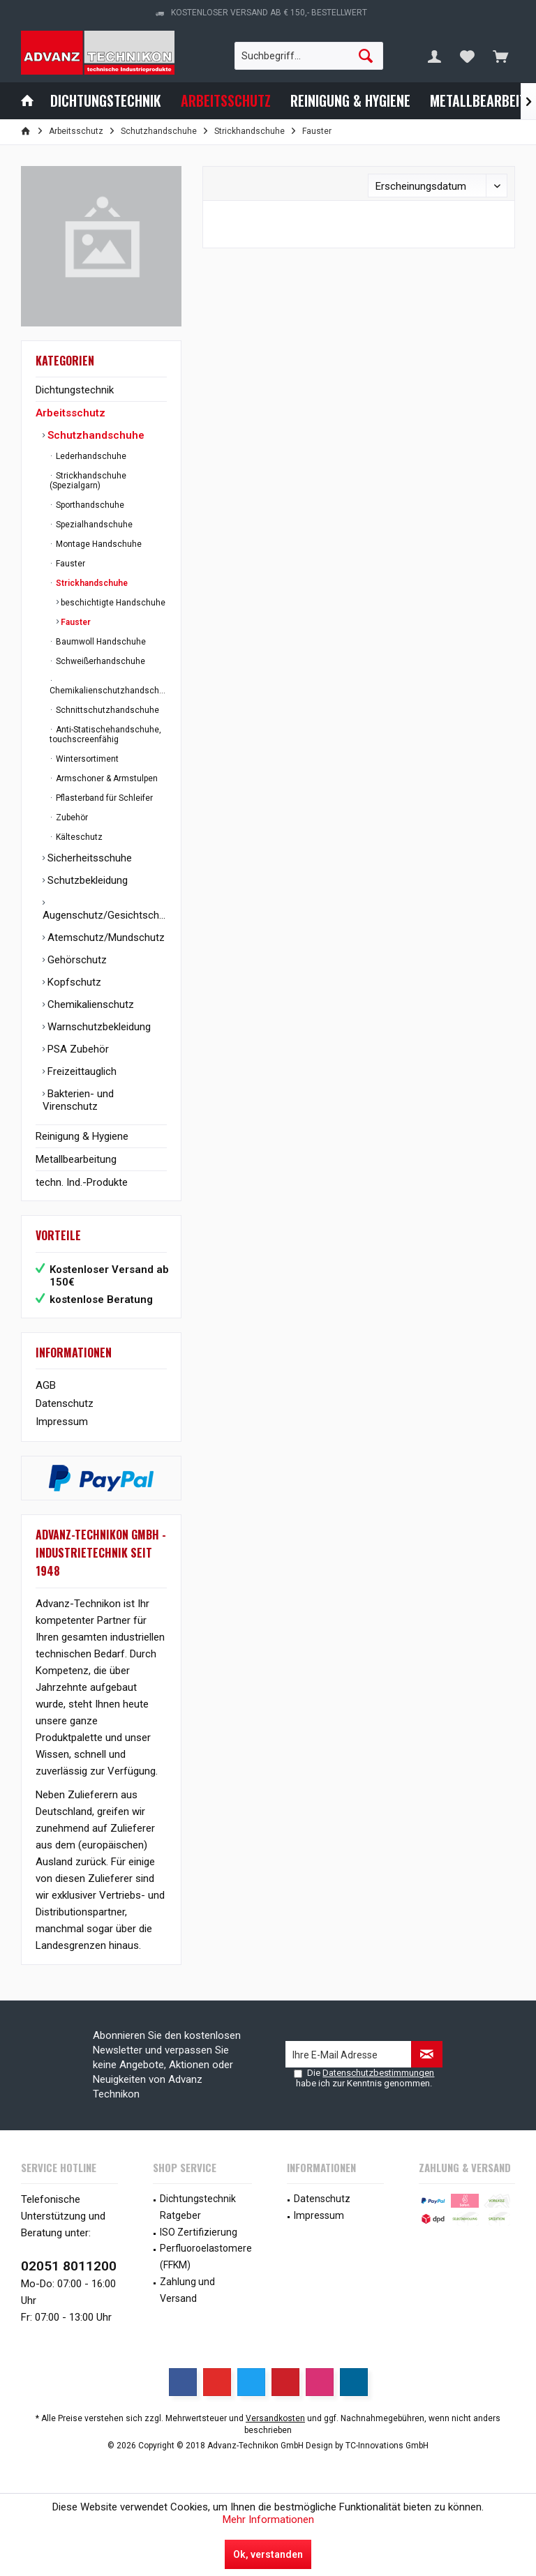 This screenshot has height=2576, width=536. What do you see at coordinates (106, 710) in the screenshot?
I see `Schnittschutzhandschuhe` at bounding box center [106, 710].